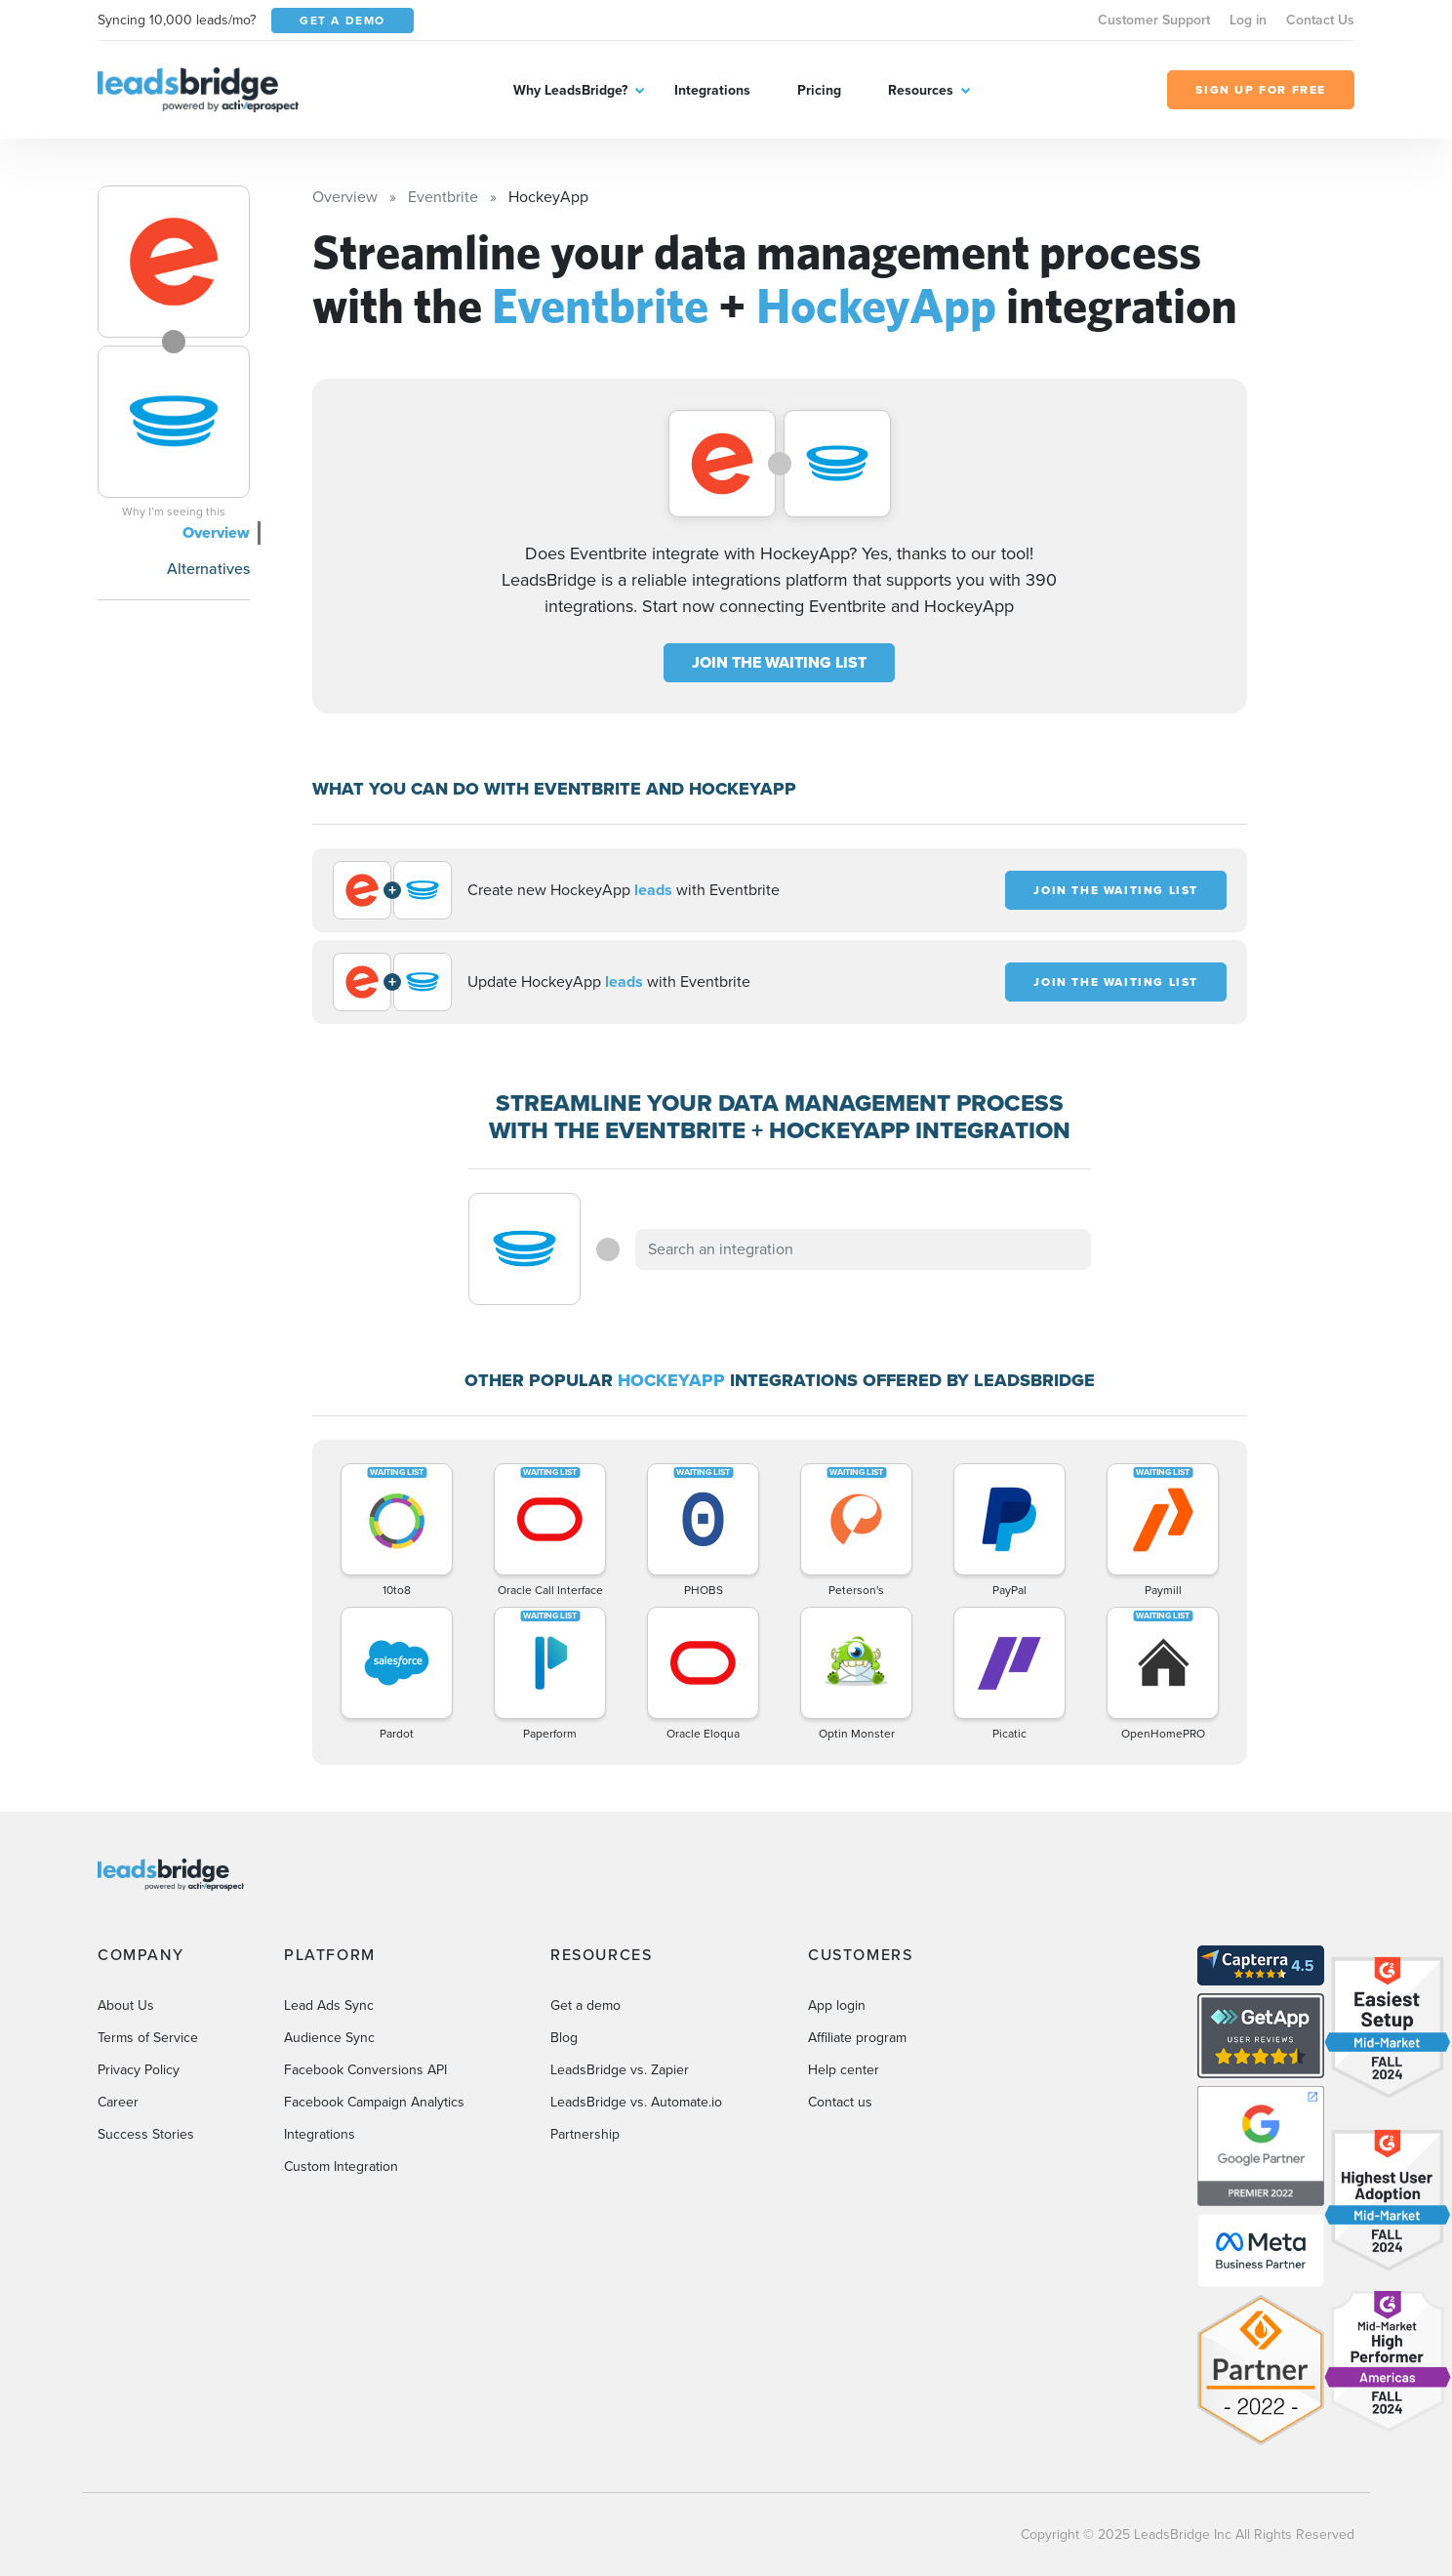 The width and height of the screenshot is (1452, 2576). What do you see at coordinates (329, 2037) in the screenshot?
I see `Audience Sync` at bounding box center [329, 2037].